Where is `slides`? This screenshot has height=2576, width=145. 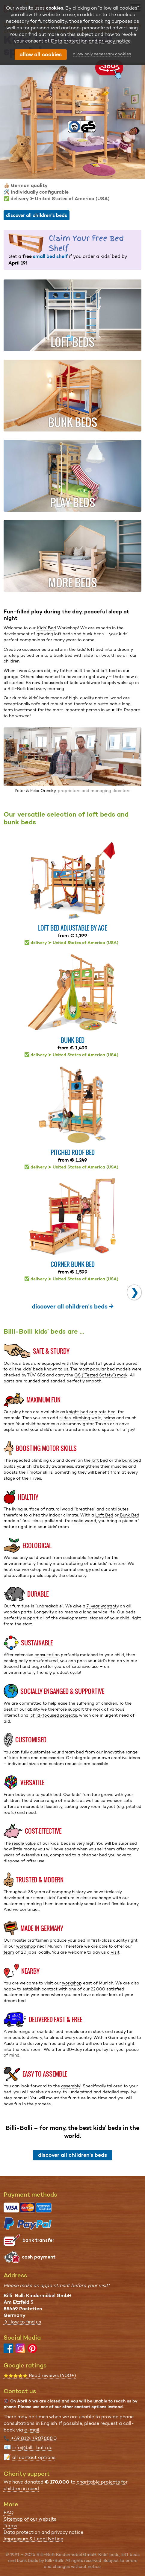
slides is located at coordinates (65, 1417).